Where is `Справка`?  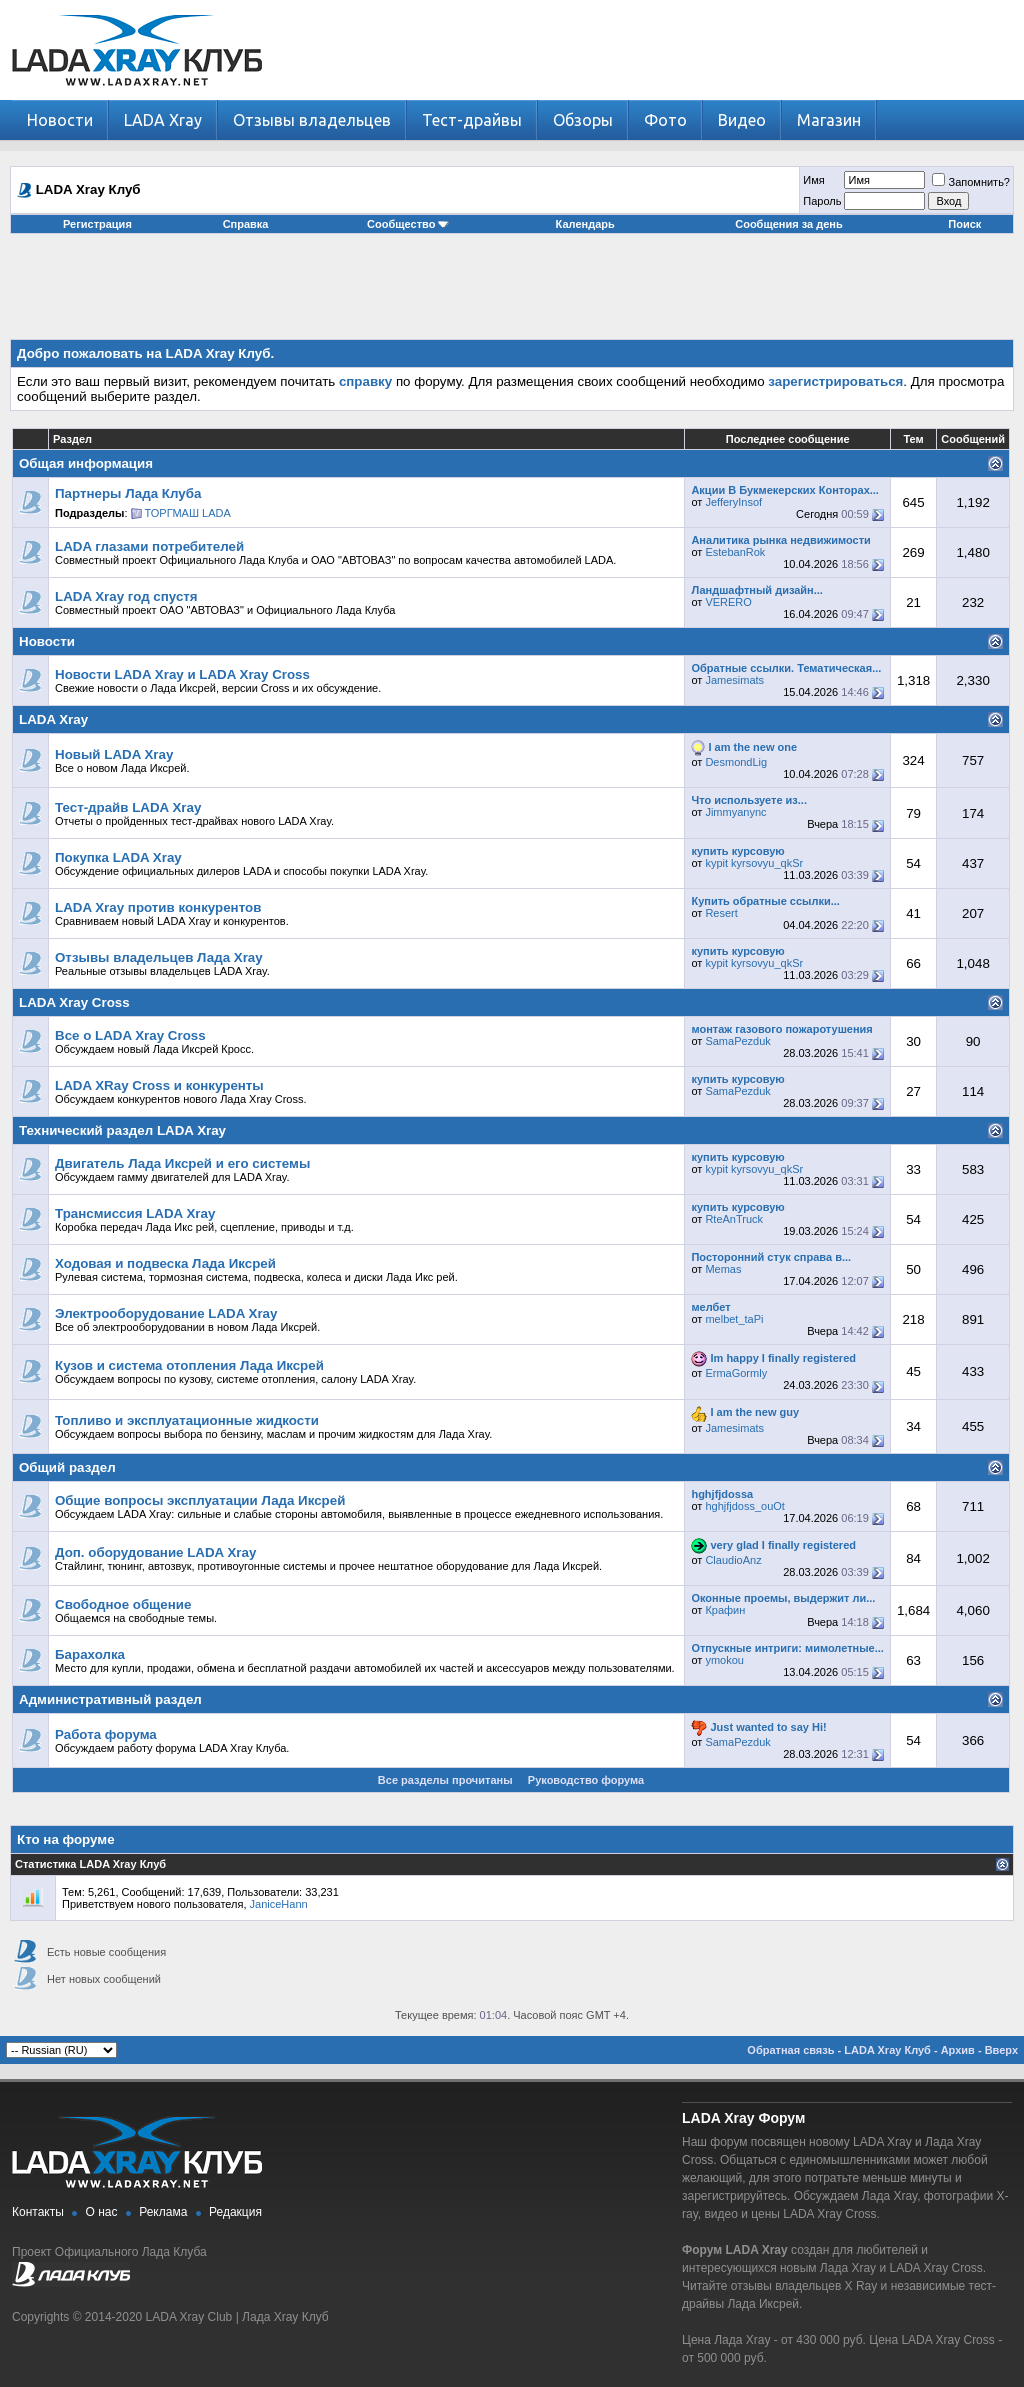
Справка is located at coordinates (246, 224).